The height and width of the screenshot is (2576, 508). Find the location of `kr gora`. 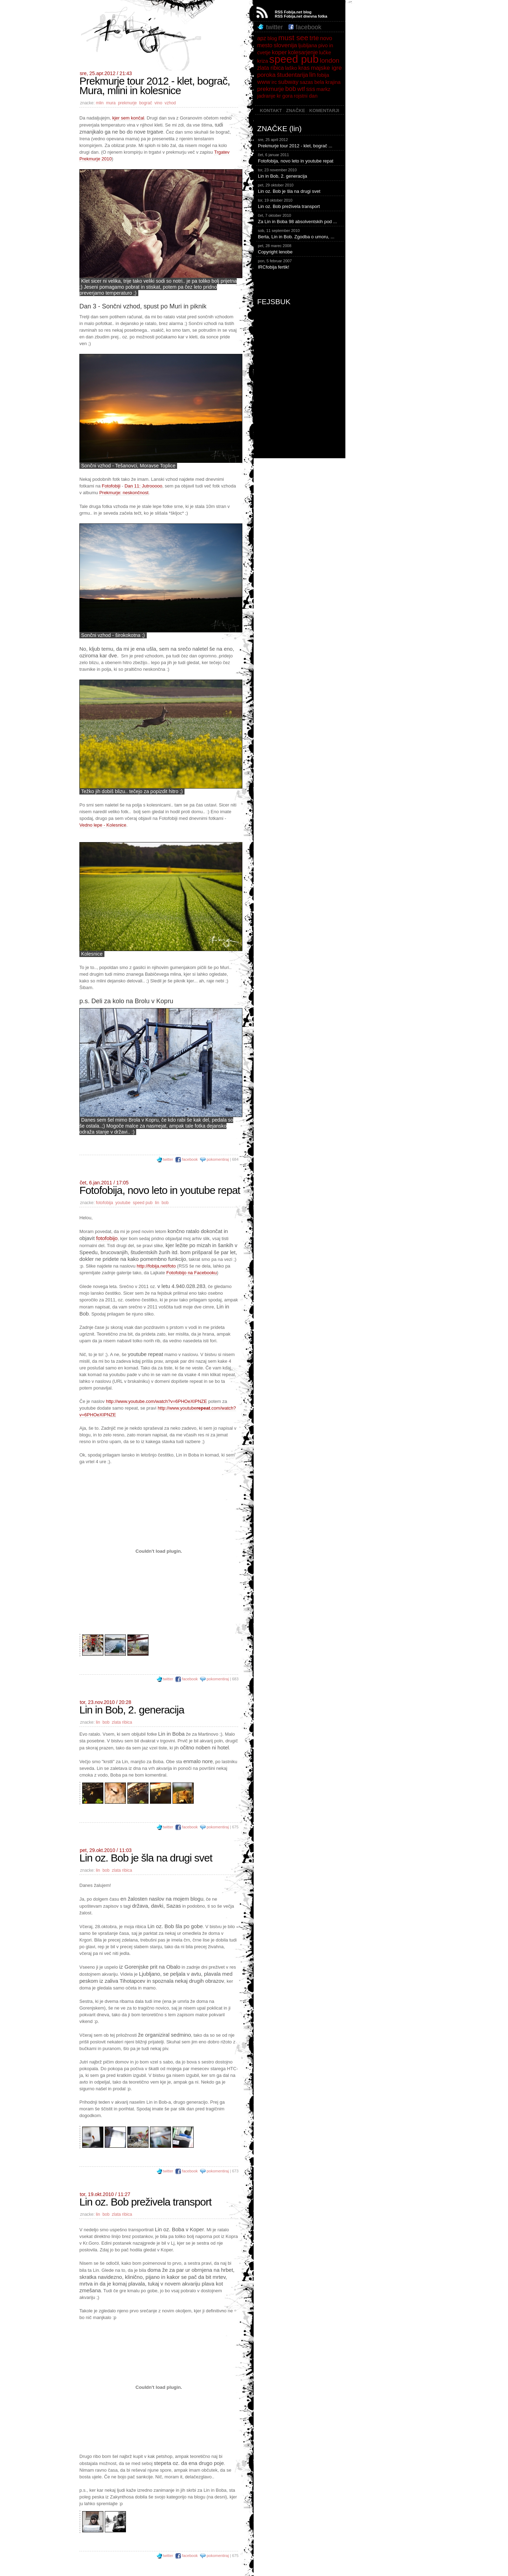

kr gora is located at coordinates (284, 96).